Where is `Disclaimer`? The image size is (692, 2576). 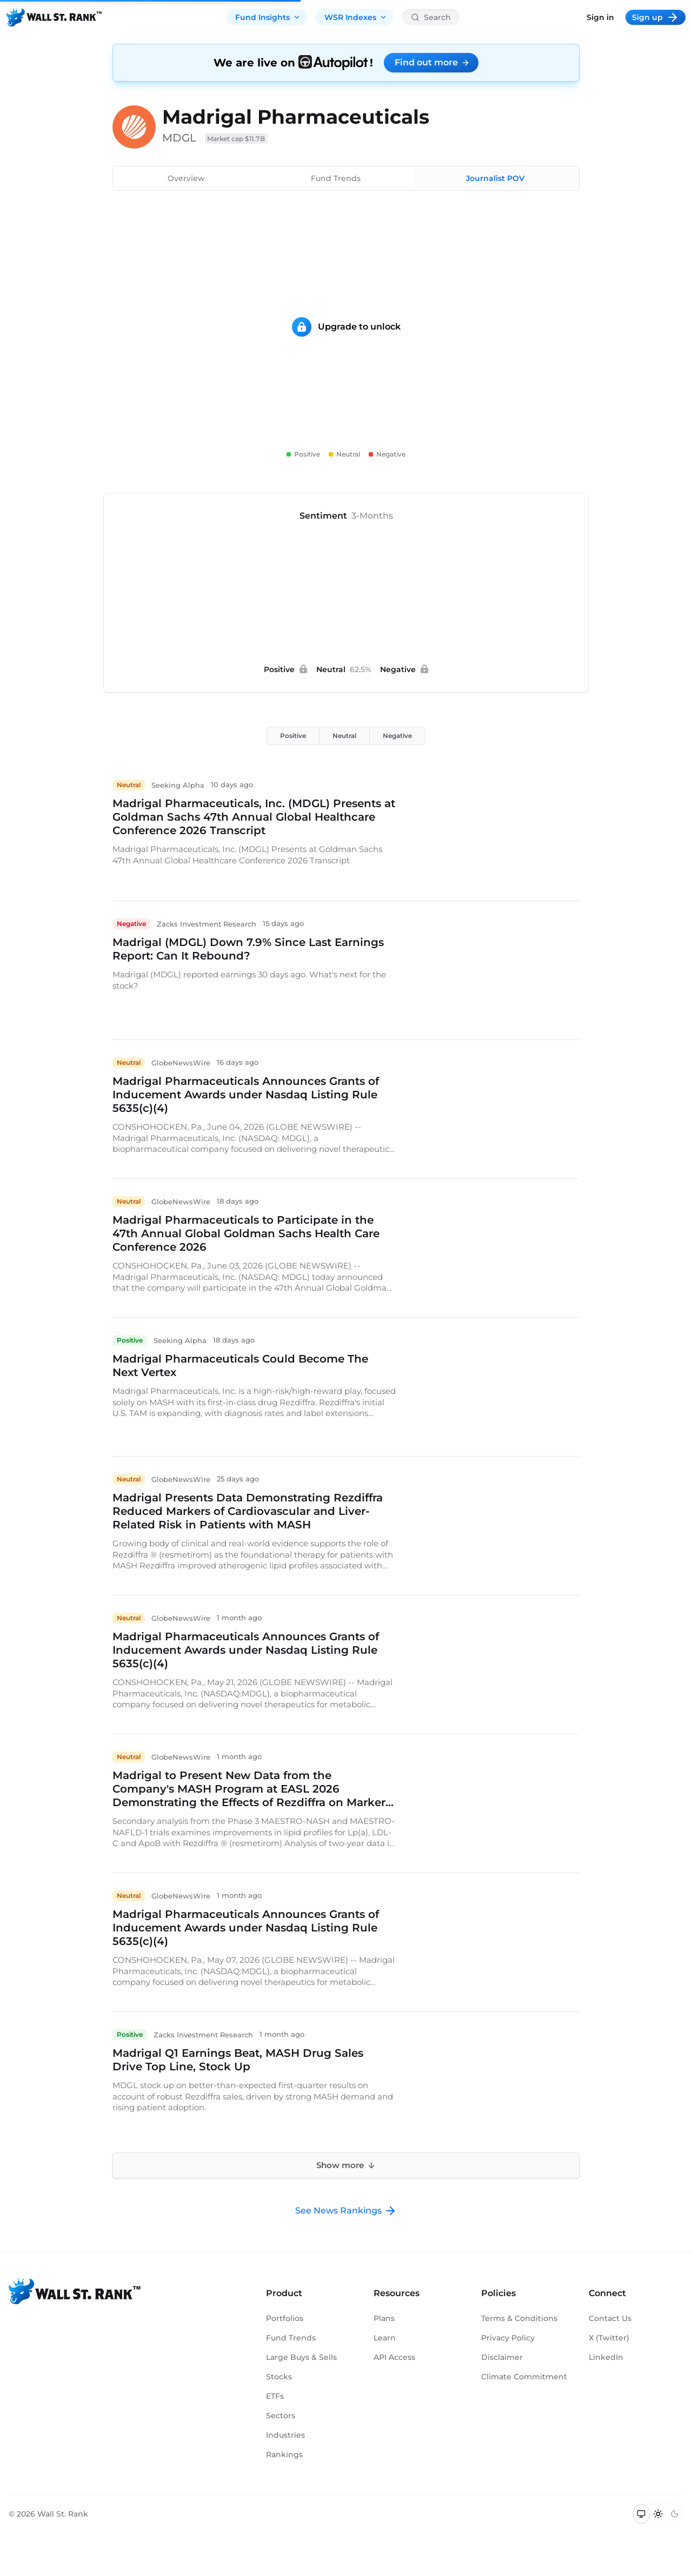
Disclaimer is located at coordinates (502, 2357).